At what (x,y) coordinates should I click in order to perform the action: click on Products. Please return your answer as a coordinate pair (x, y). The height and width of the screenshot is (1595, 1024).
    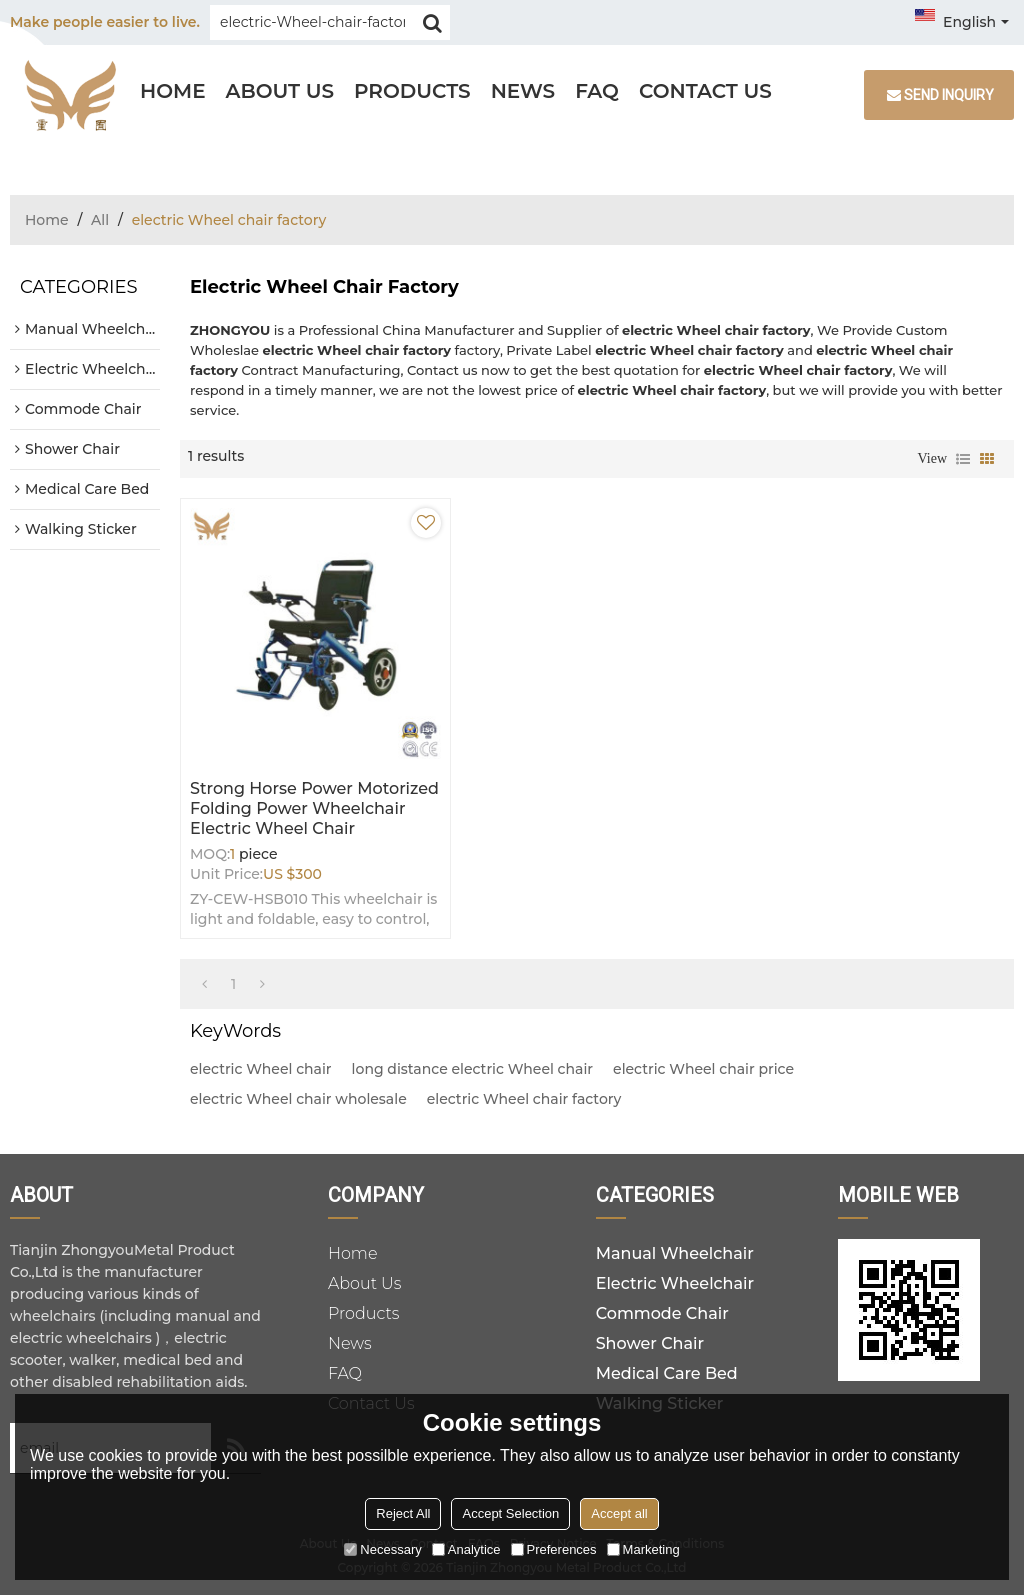
    Looking at the image, I should click on (412, 91).